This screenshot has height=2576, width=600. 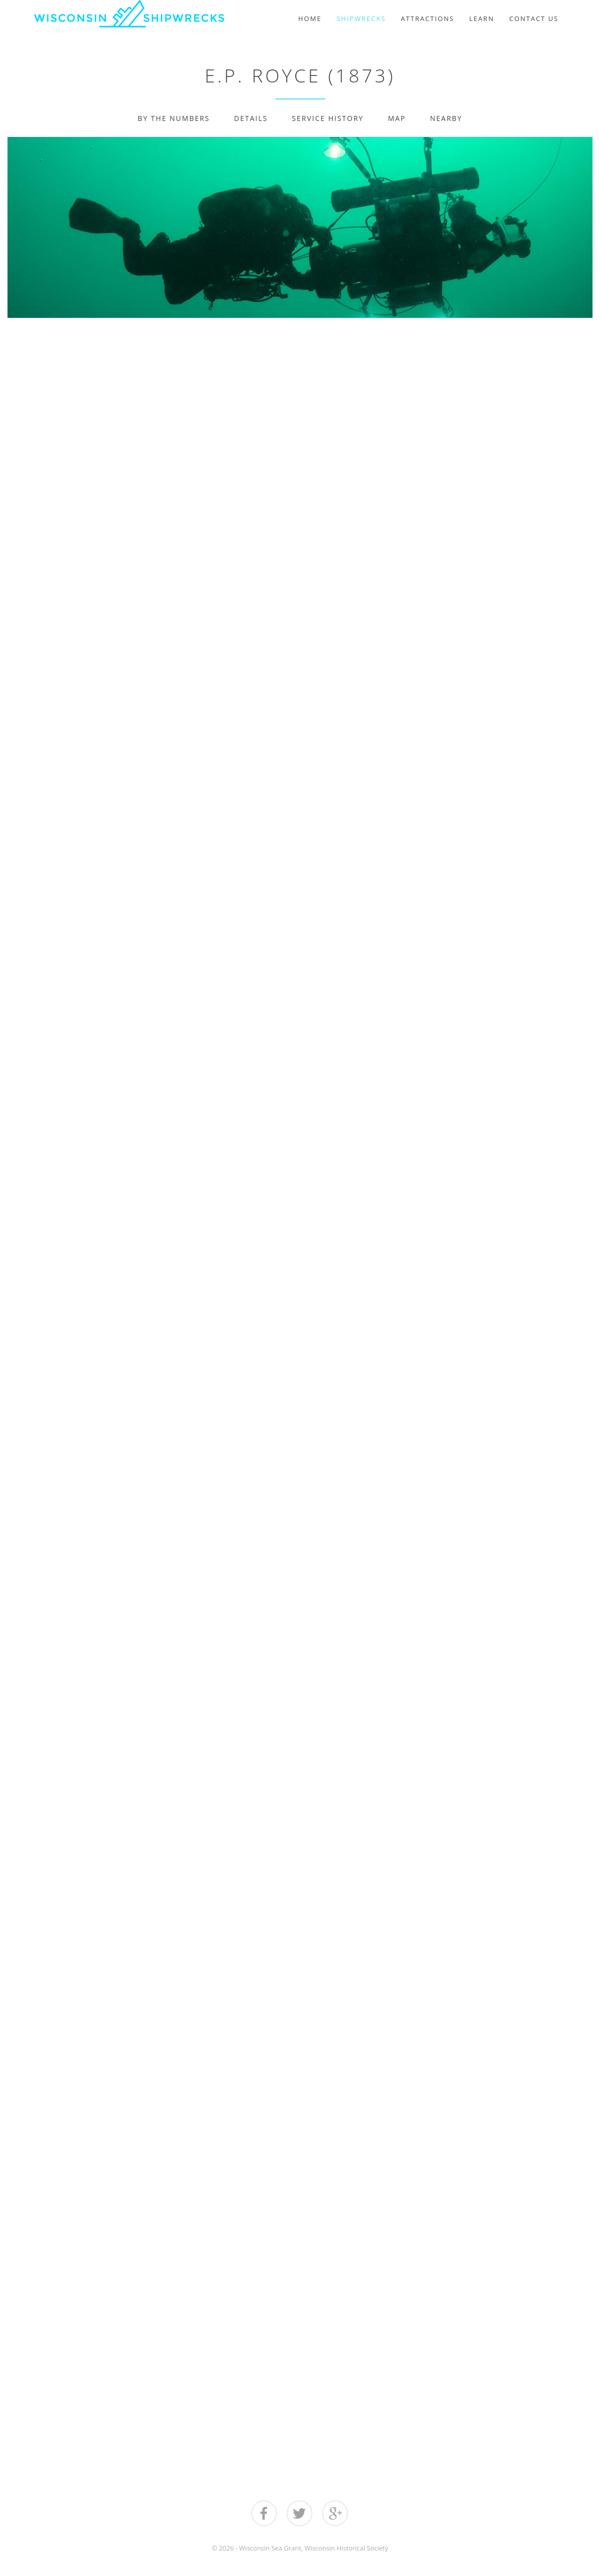 I want to click on Details, so click(x=250, y=118).